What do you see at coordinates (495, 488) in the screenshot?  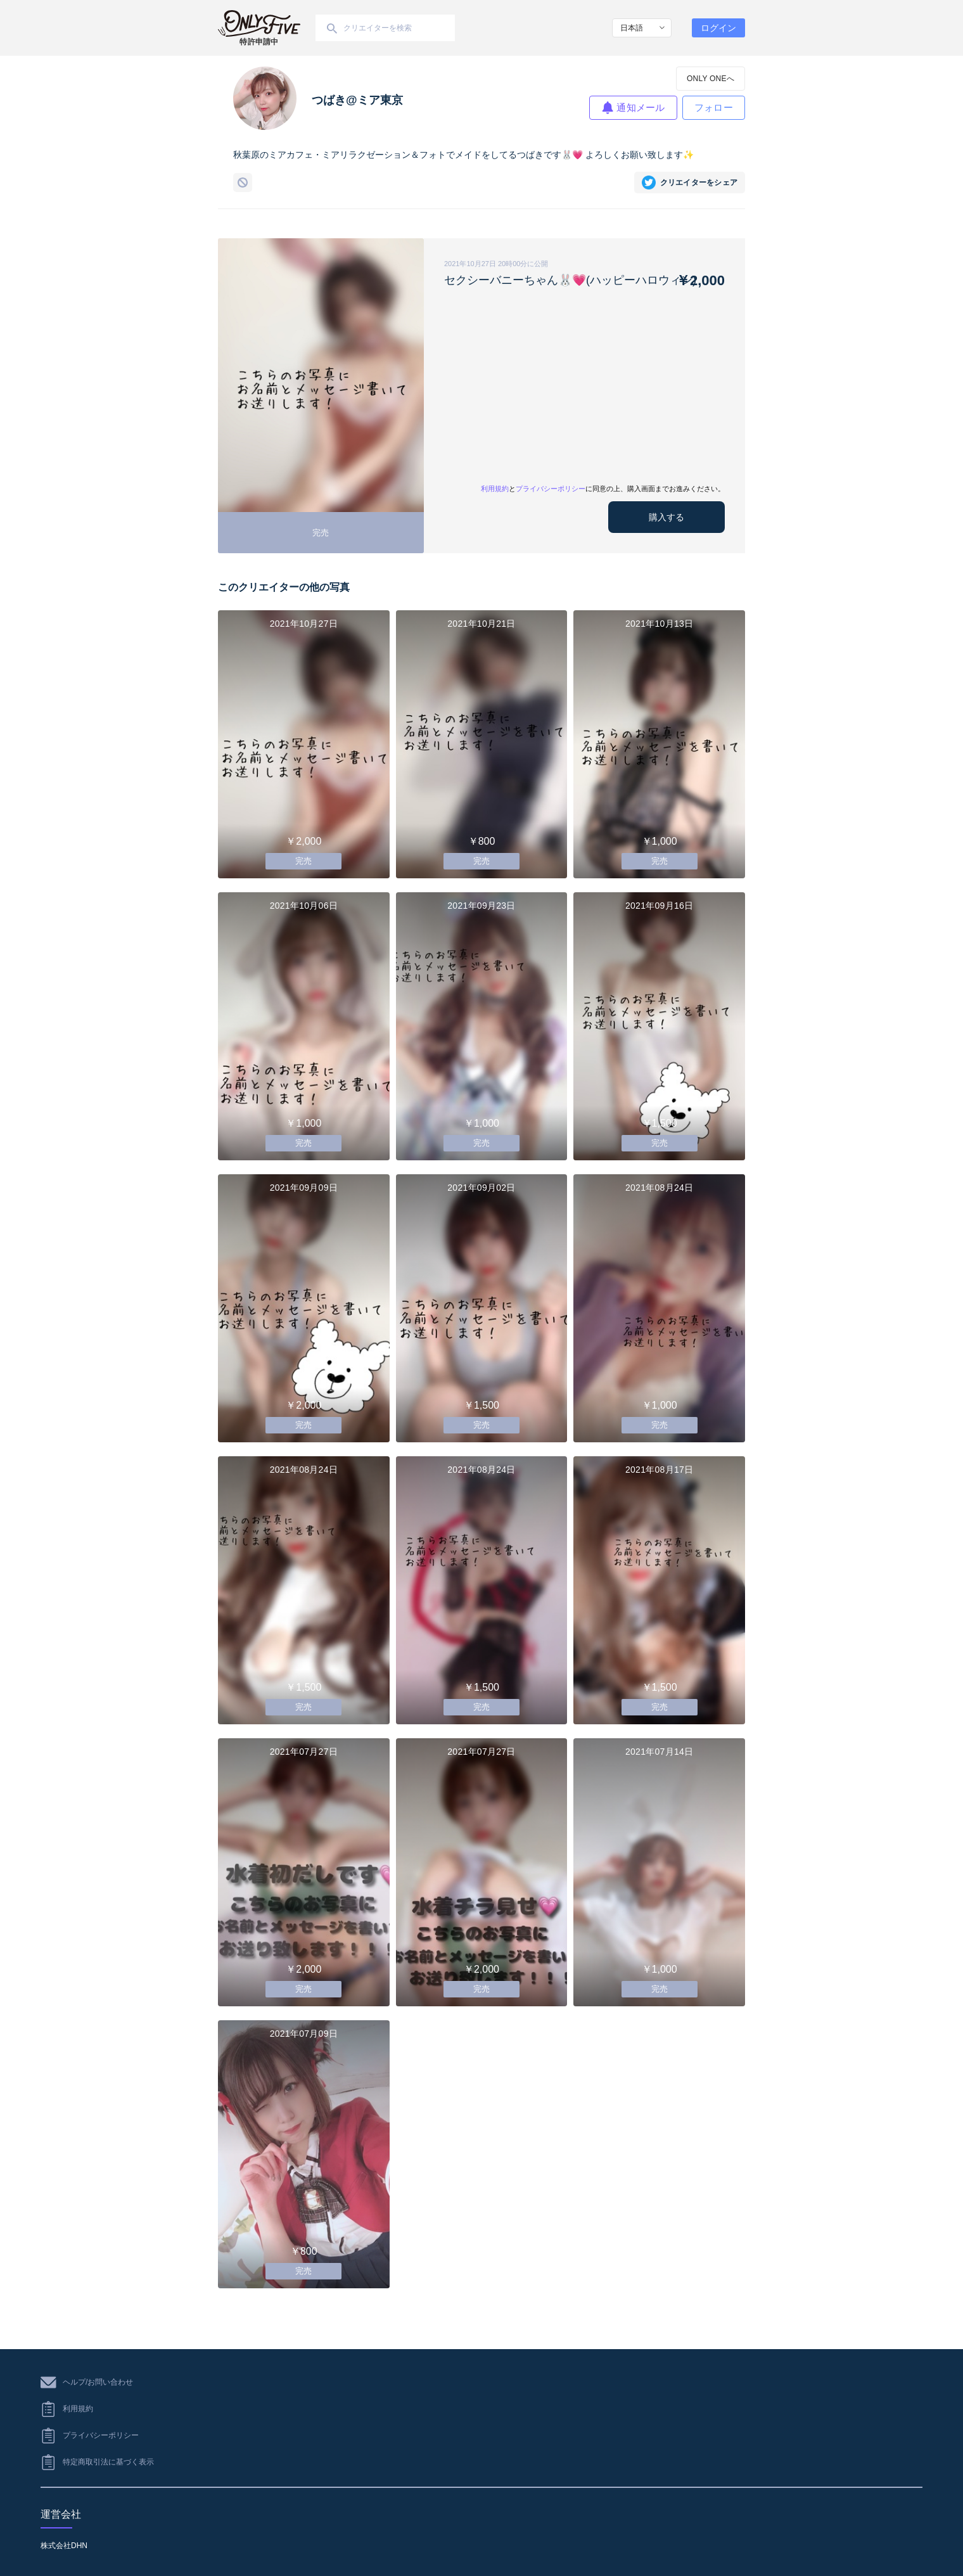 I see `利用規約` at bounding box center [495, 488].